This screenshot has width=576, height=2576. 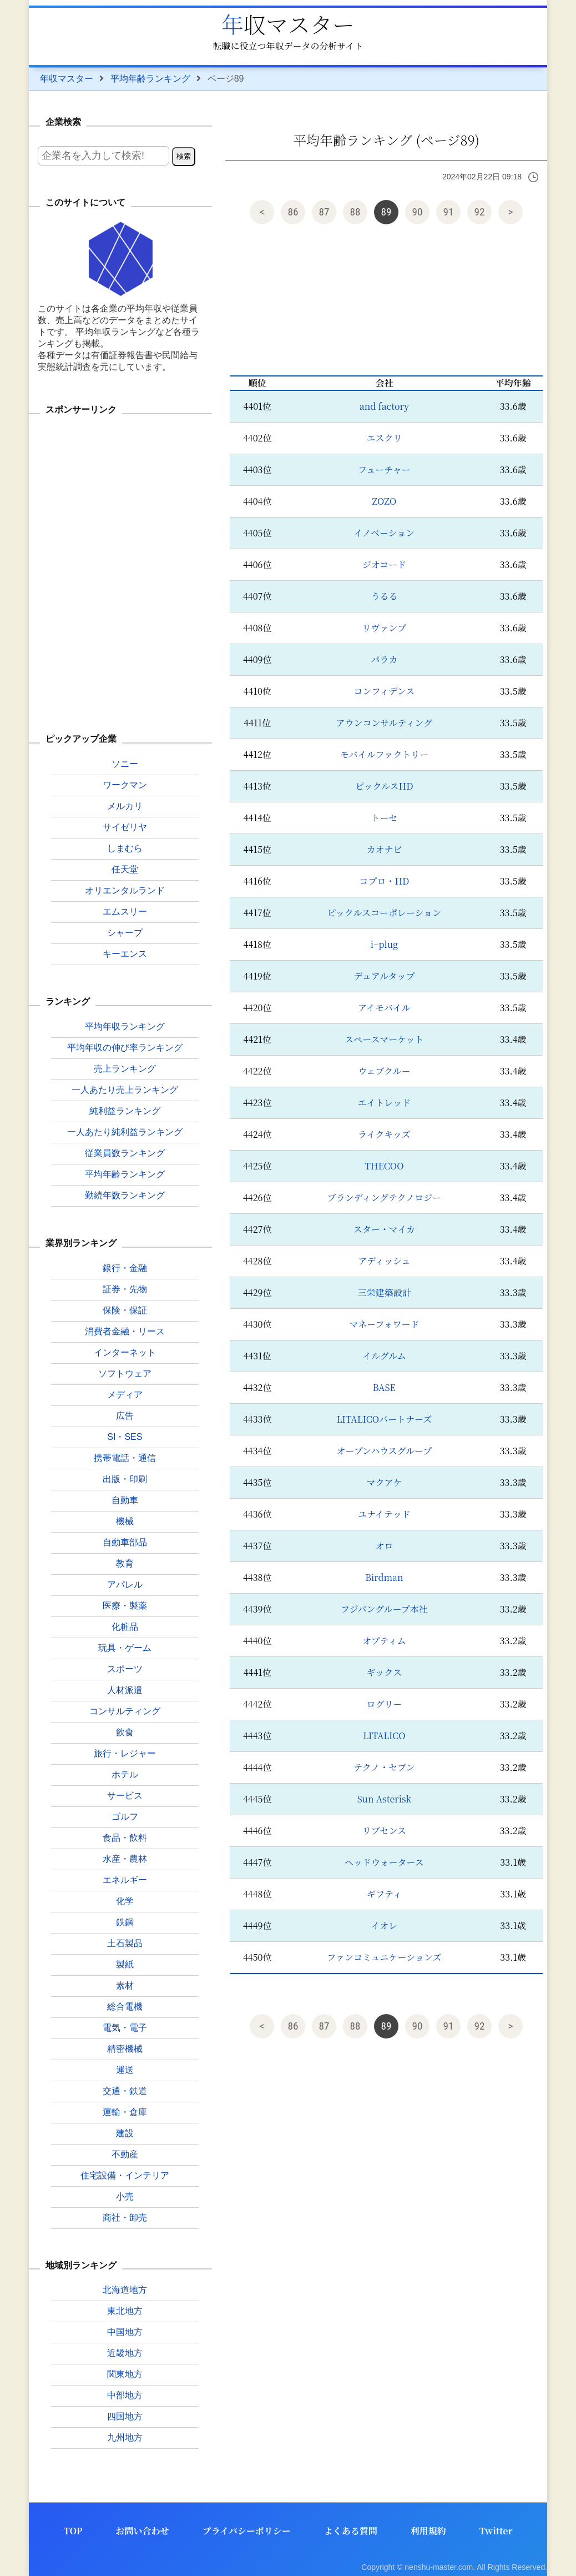 What do you see at coordinates (384, 627) in the screenshot?
I see `リヴァンプ` at bounding box center [384, 627].